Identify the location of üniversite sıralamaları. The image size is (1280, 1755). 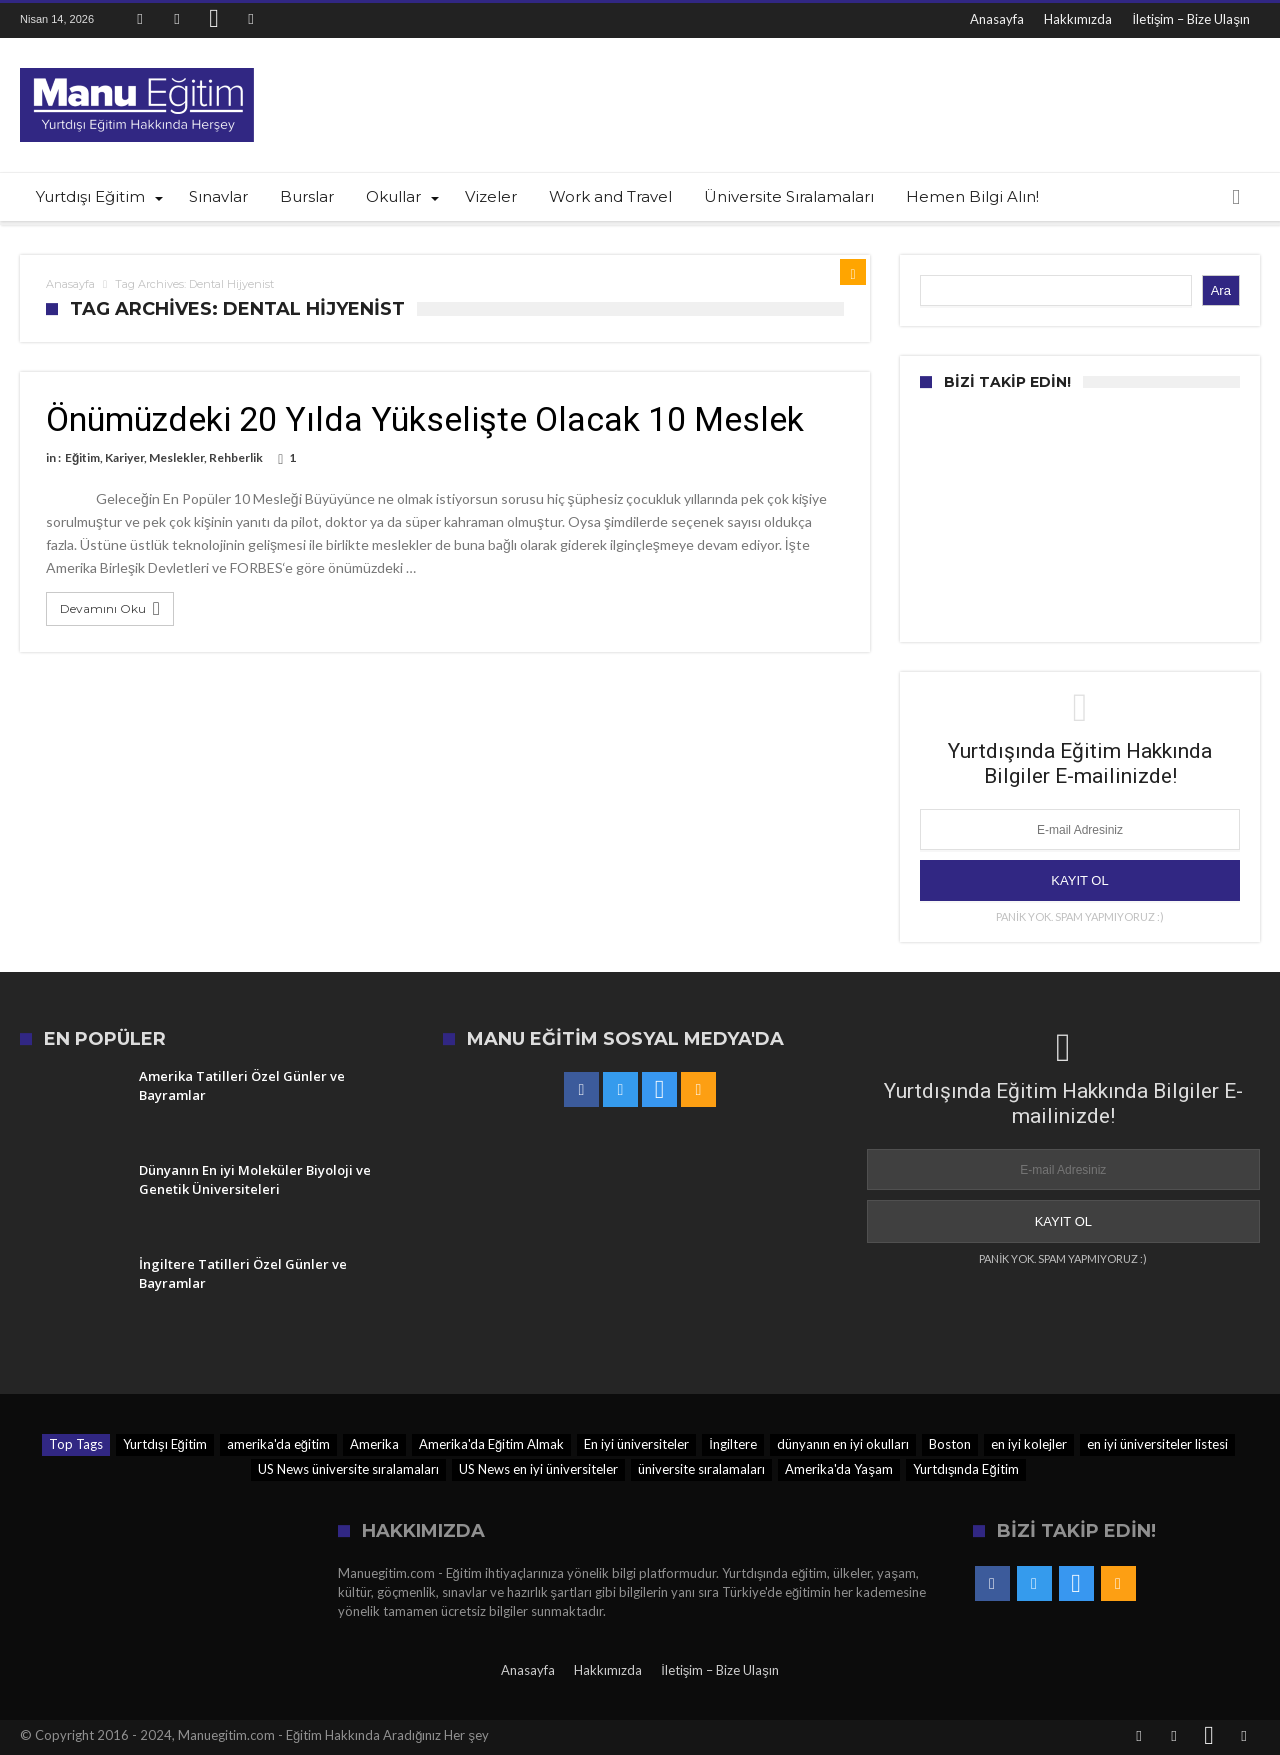
(701, 1469).